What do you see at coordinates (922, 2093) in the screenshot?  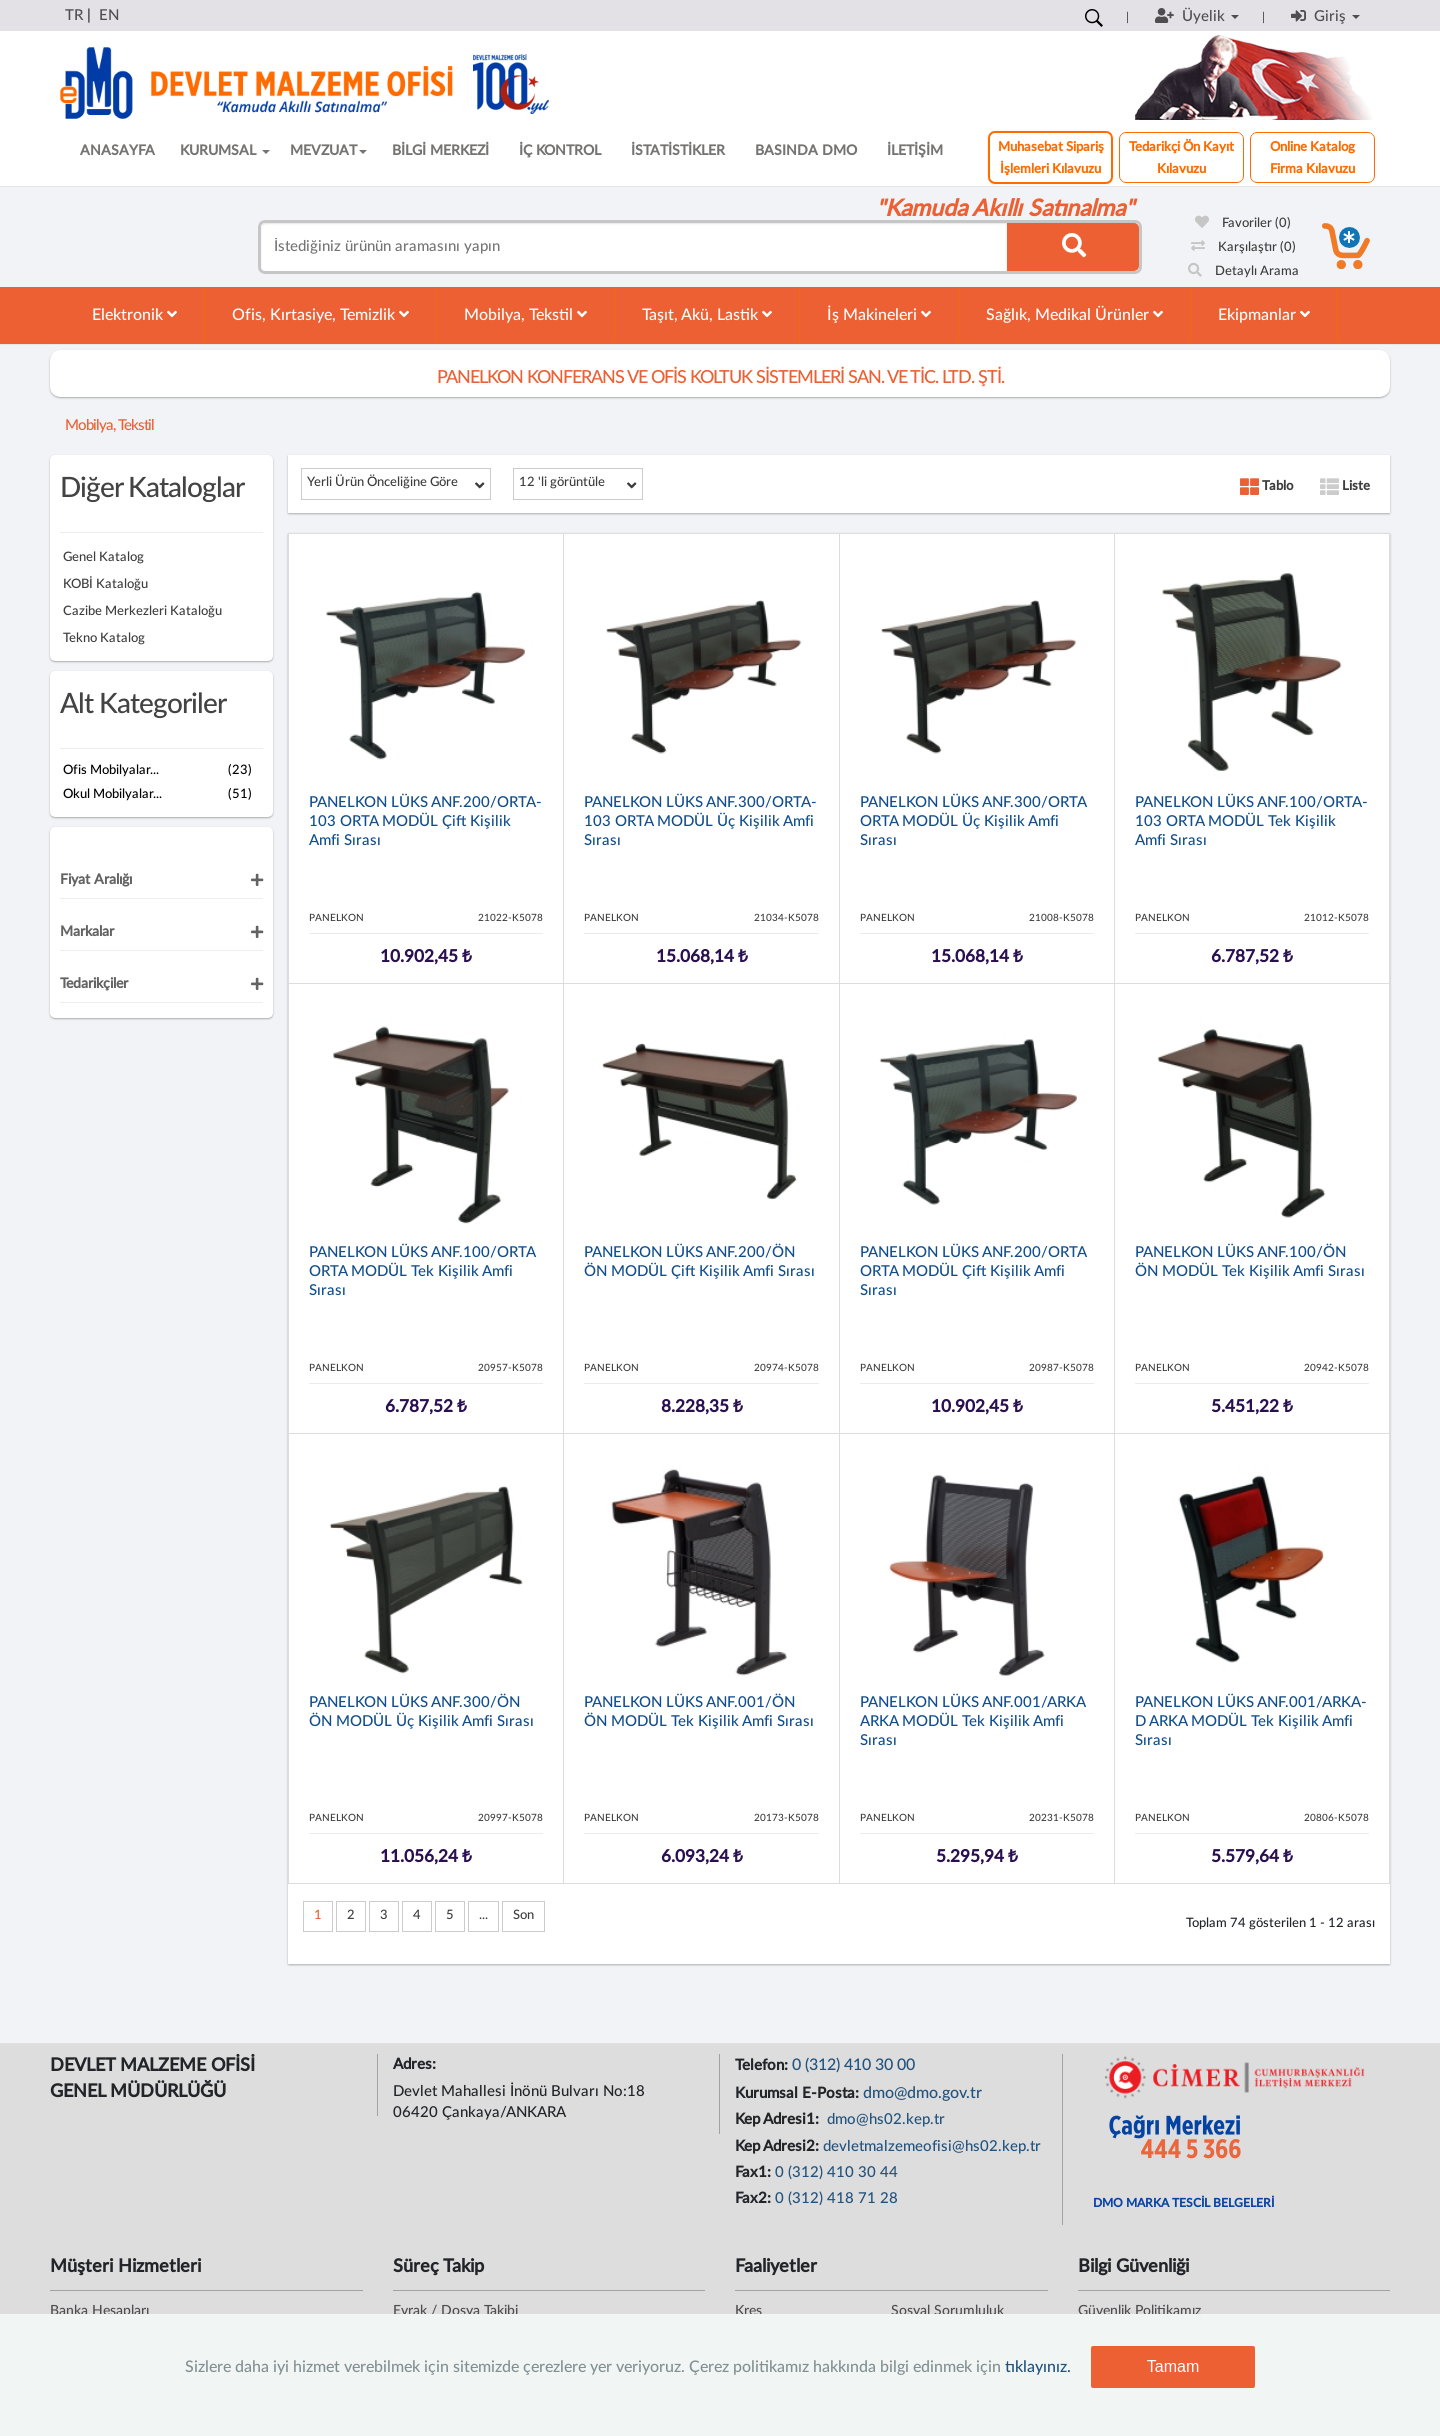 I see `dmo@dmo.gov.tr` at bounding box center [922, 2093].